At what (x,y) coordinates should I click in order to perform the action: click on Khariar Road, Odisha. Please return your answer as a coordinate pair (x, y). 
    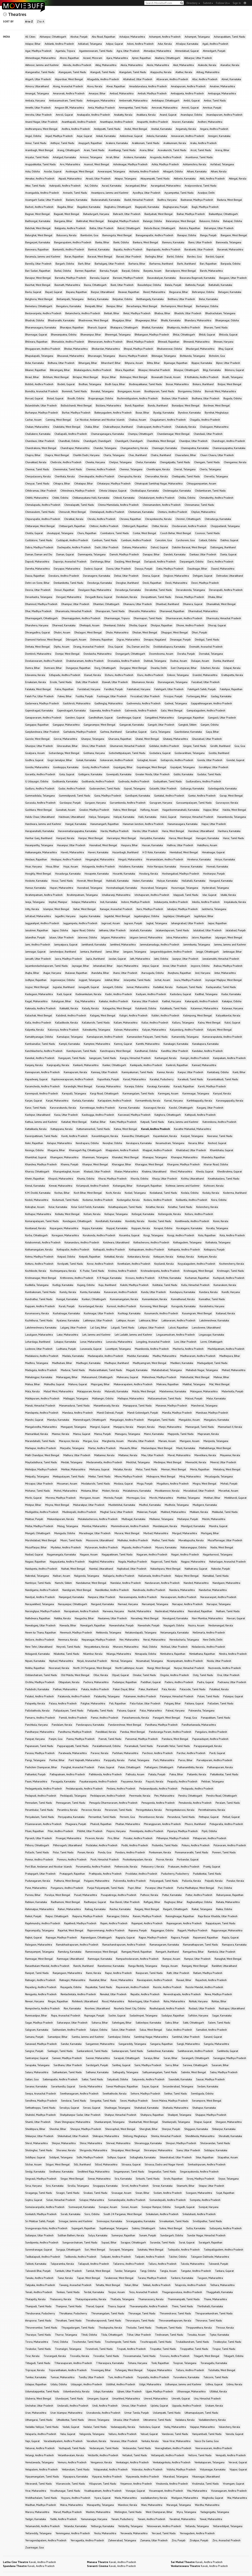
    Looking at the image, I should click on (216, 1164).